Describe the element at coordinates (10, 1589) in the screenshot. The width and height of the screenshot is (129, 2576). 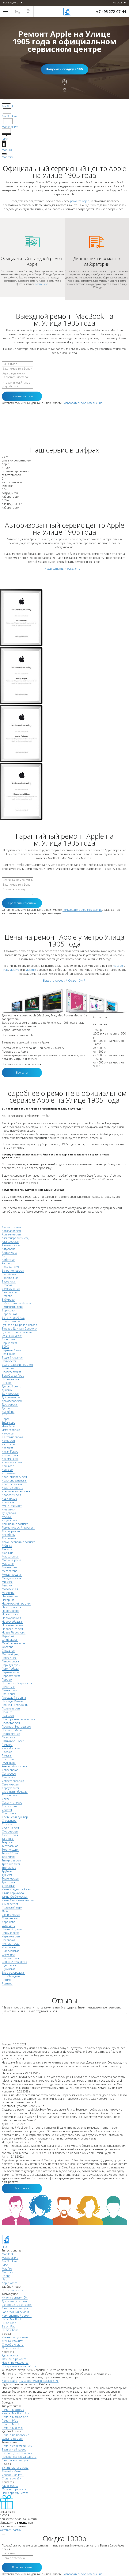
I see `Молодежная` at that location.